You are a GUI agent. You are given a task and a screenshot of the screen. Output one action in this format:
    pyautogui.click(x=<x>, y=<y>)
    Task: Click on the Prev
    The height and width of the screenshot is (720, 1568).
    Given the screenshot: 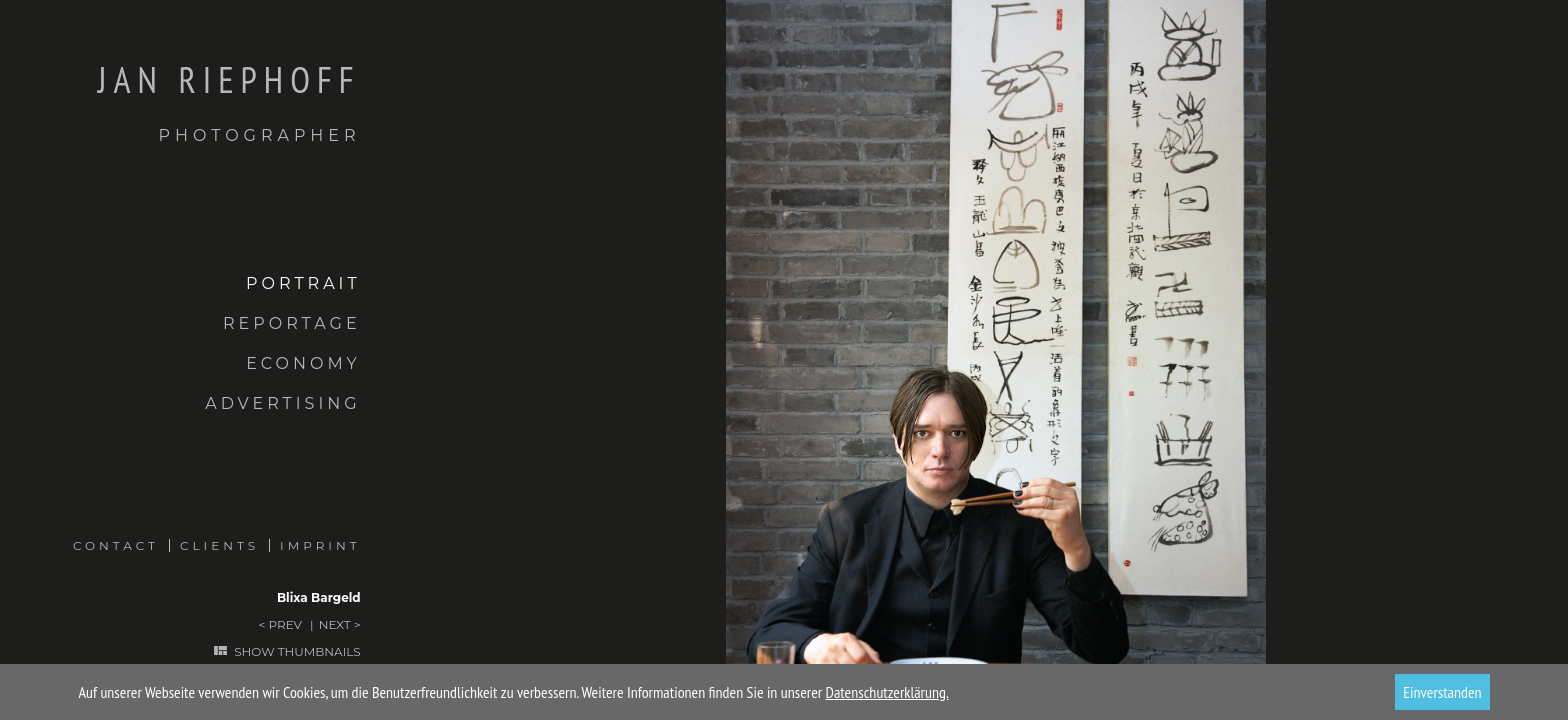 What is the action you would take?
    pyautogui.click(x=284, y=624)
    